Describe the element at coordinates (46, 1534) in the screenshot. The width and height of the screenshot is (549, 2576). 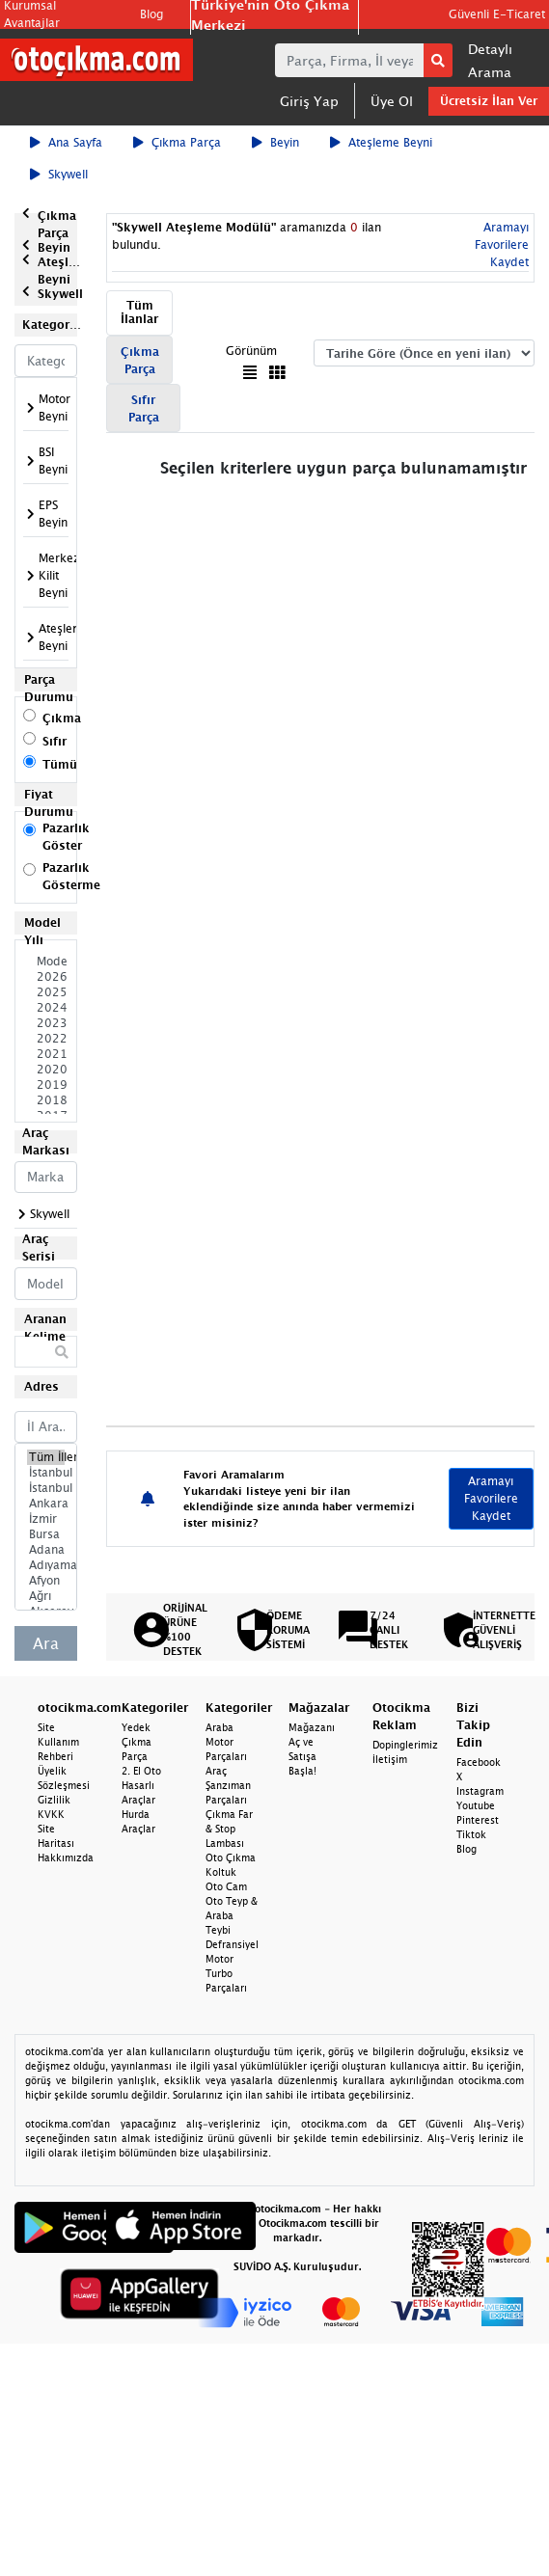
I see `Bursa` at that location.